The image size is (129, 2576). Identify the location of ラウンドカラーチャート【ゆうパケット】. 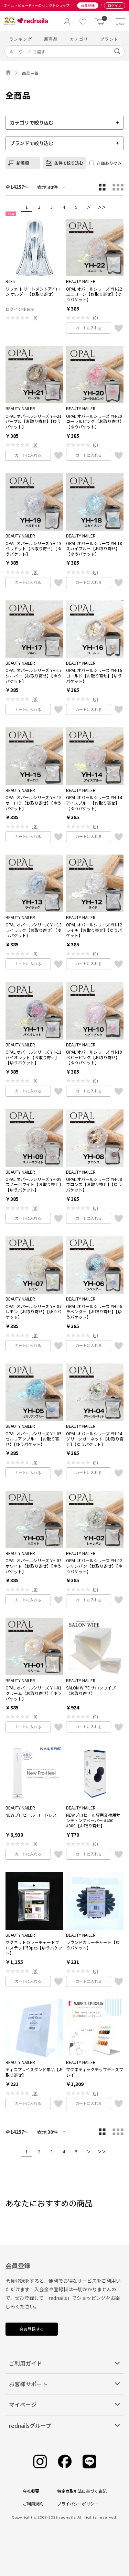
(93, 1944).